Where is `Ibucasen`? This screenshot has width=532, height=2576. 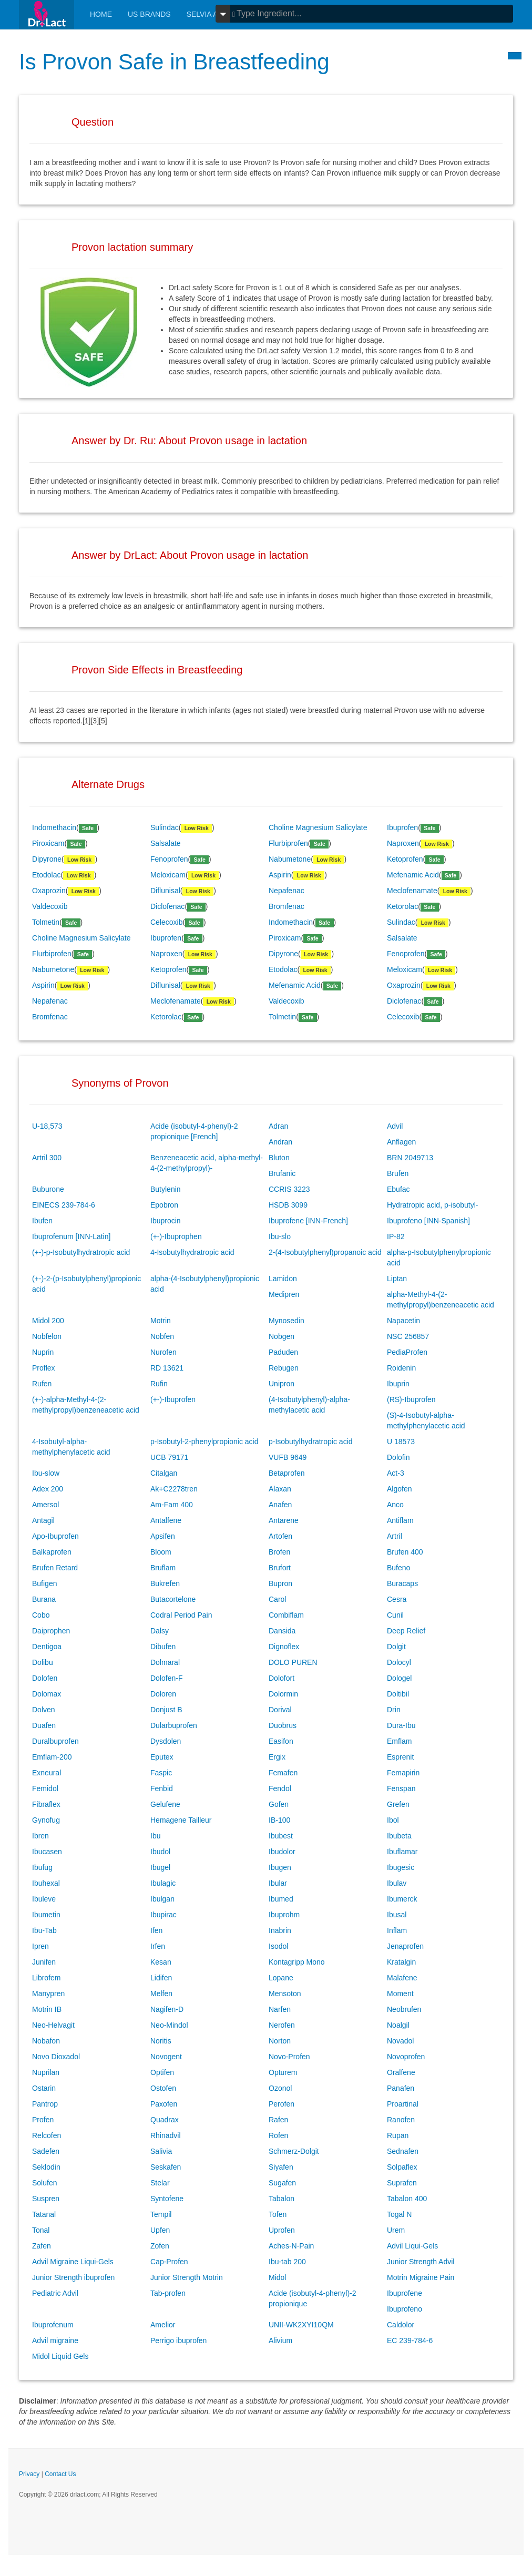 Ibucasen is located at coordinates (47, 1851).